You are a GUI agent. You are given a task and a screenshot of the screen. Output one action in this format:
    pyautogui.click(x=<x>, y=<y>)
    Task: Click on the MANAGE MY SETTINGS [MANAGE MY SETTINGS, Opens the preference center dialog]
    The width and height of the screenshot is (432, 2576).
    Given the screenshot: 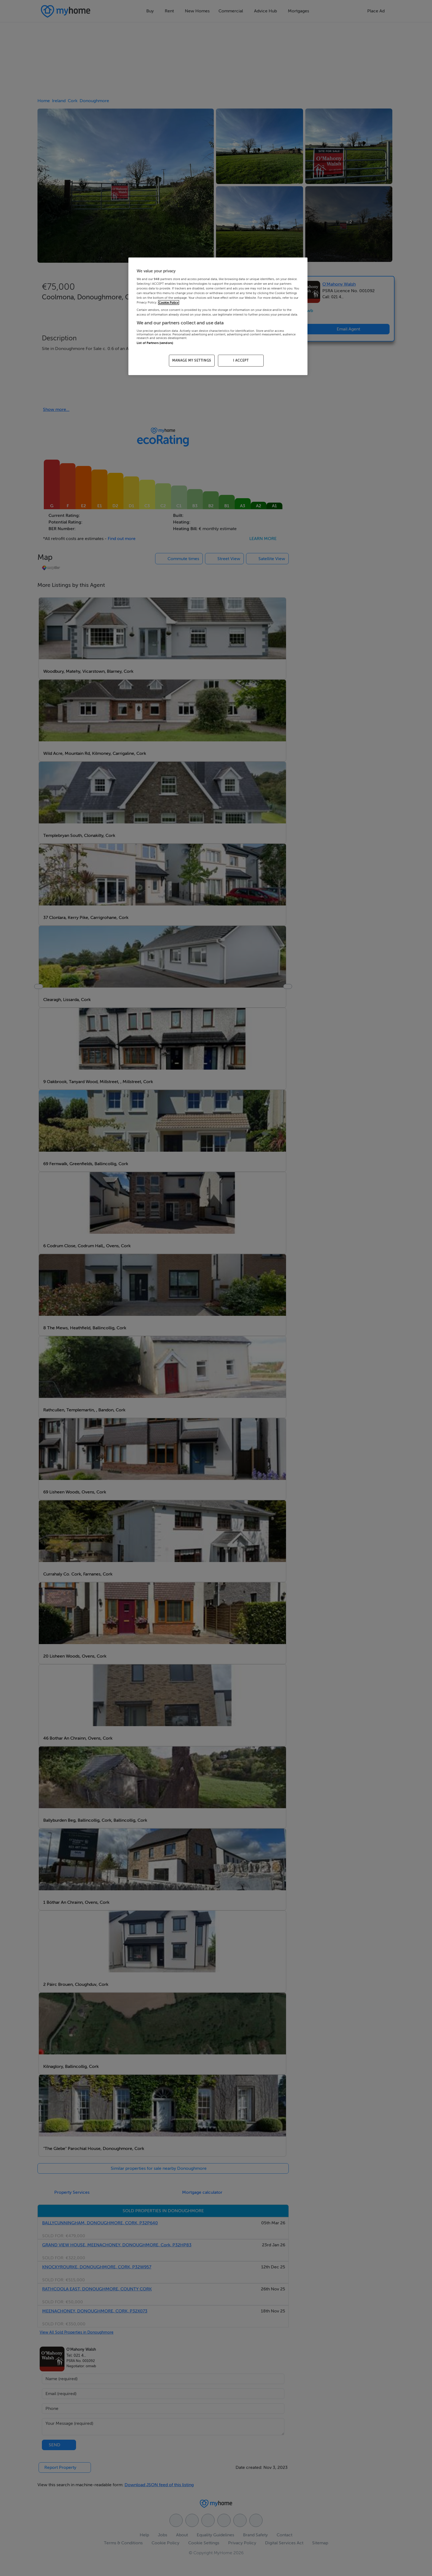 What is the action you would take?
    pyautogui.click(x=191, y=360)
    